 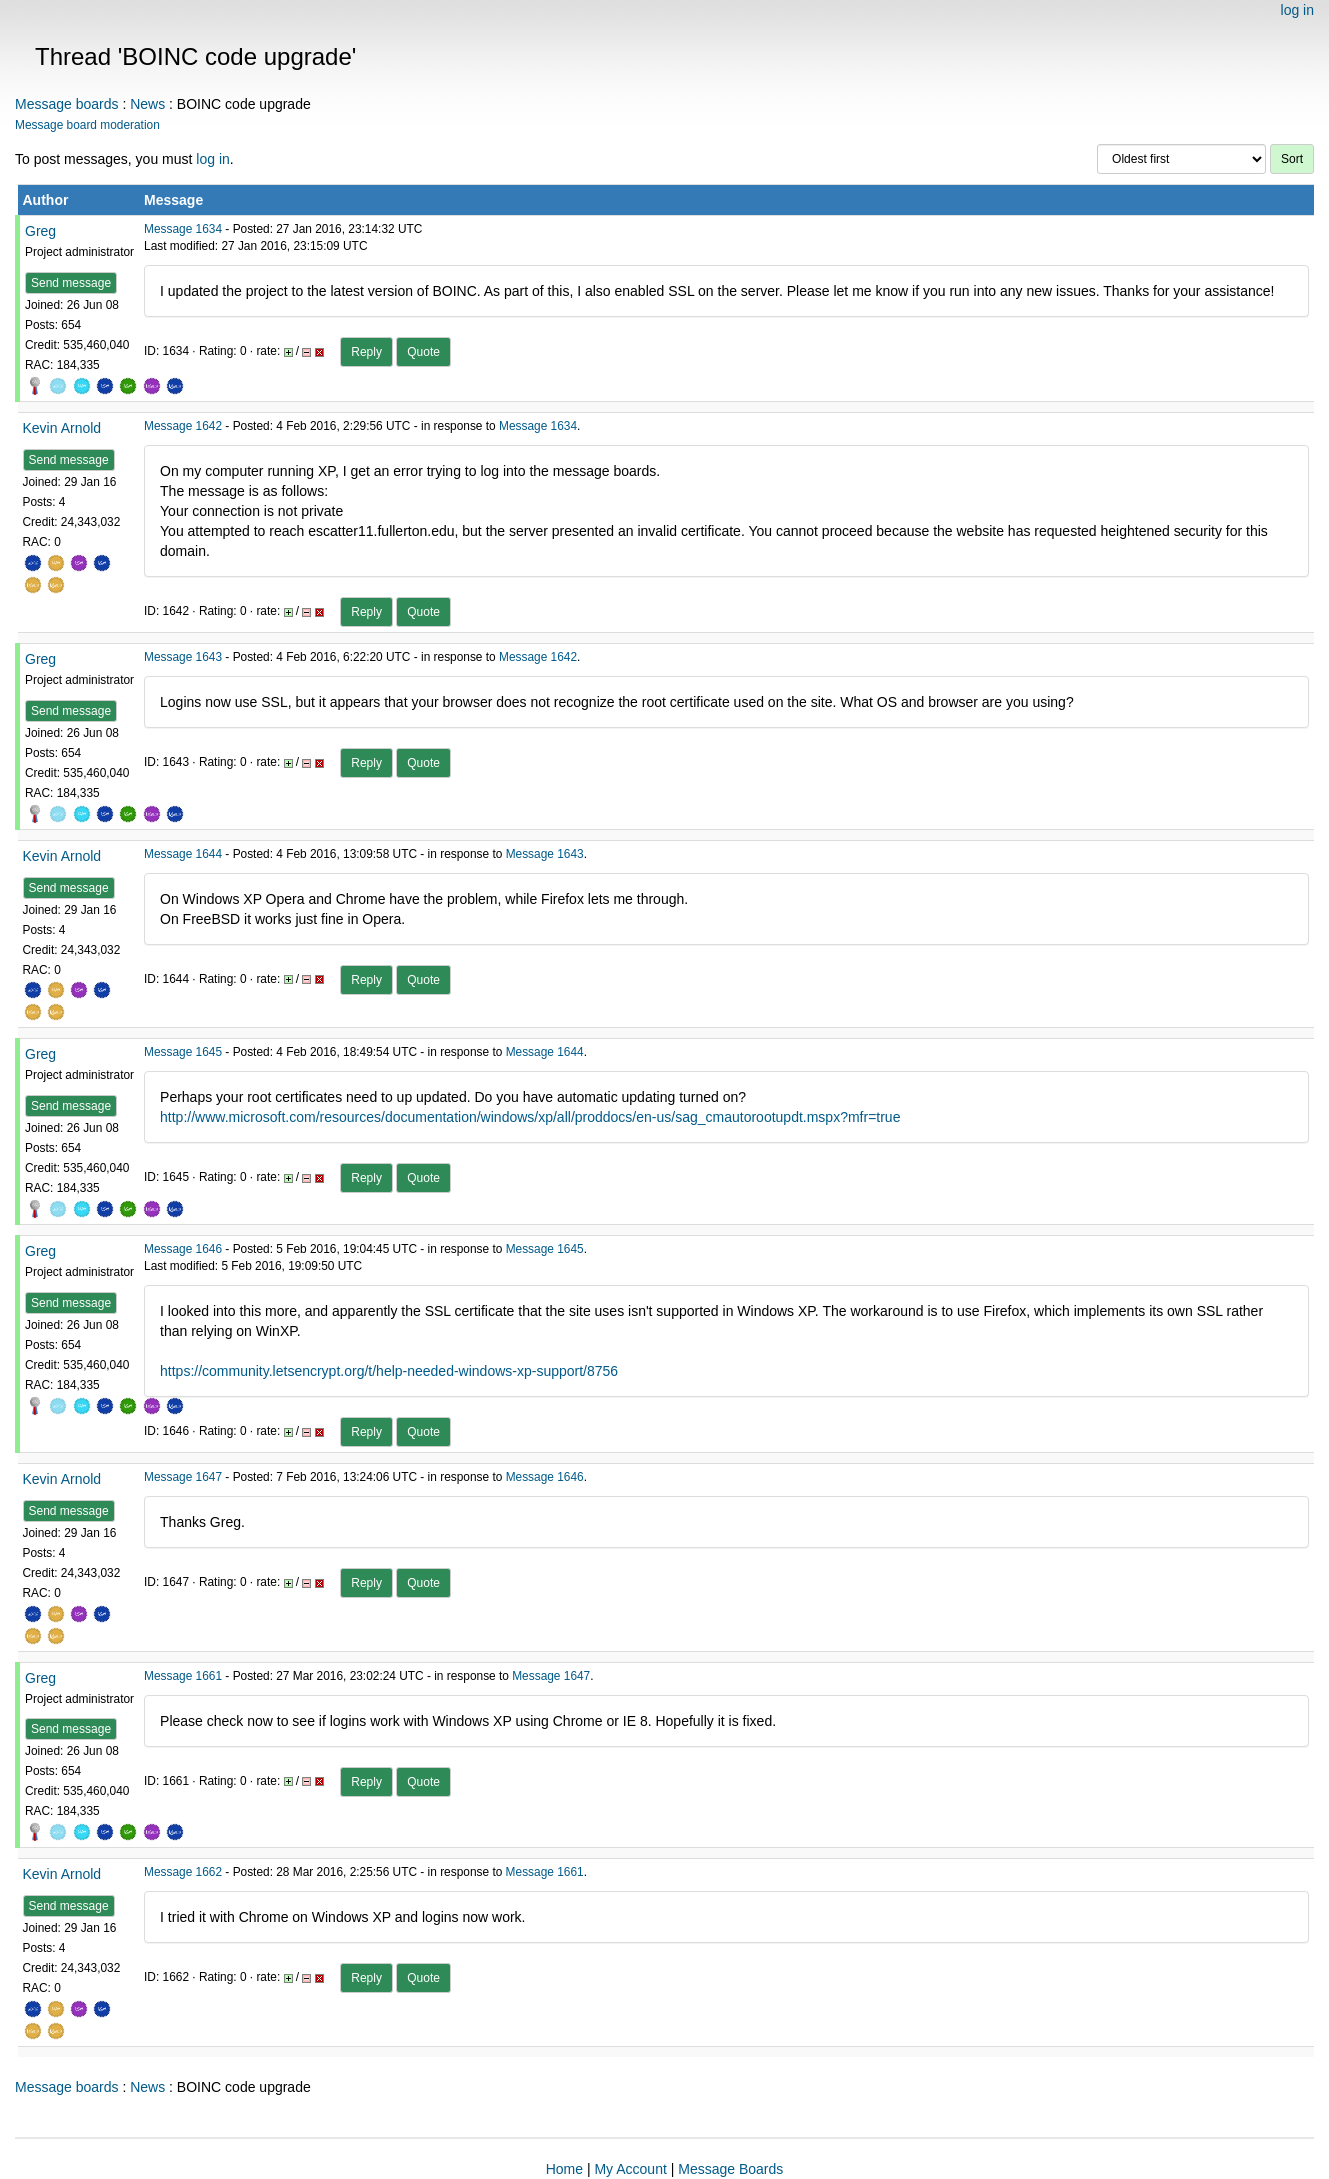 I want to click on Message 1661, so click(x=183, y=1676).